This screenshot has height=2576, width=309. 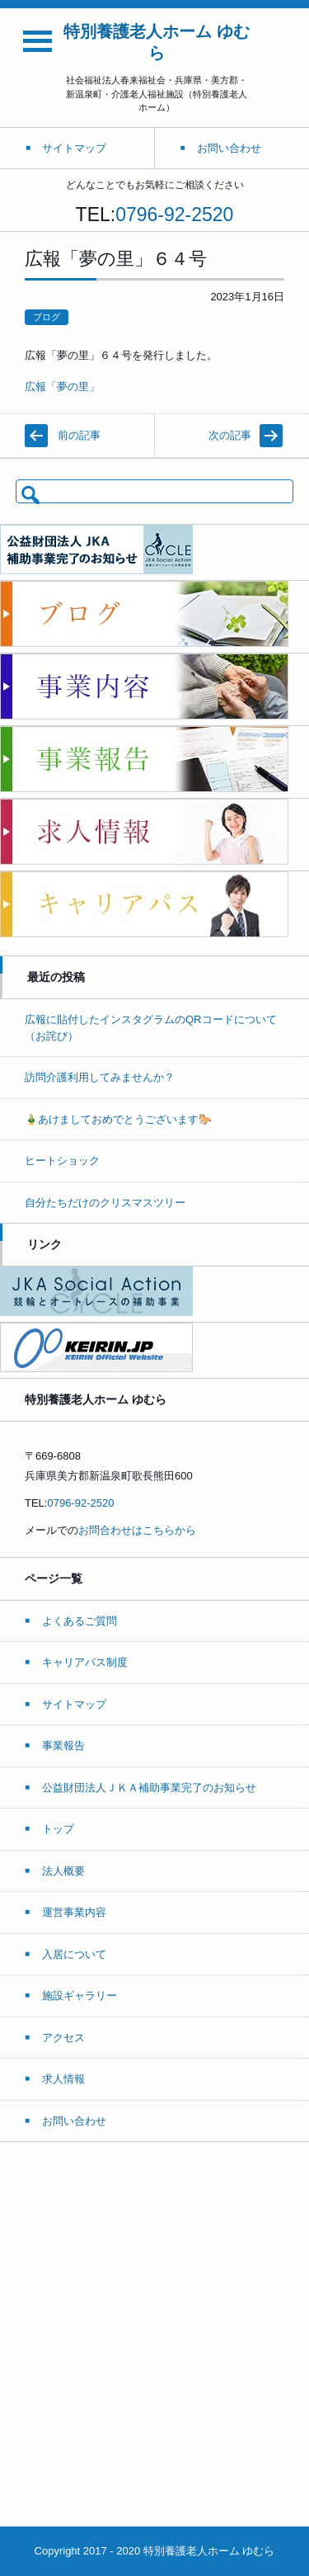 What do you see at coordinates (62, 386) in the screenshot?
I see `広報「夢の里」` at bounding box center [62, 386].